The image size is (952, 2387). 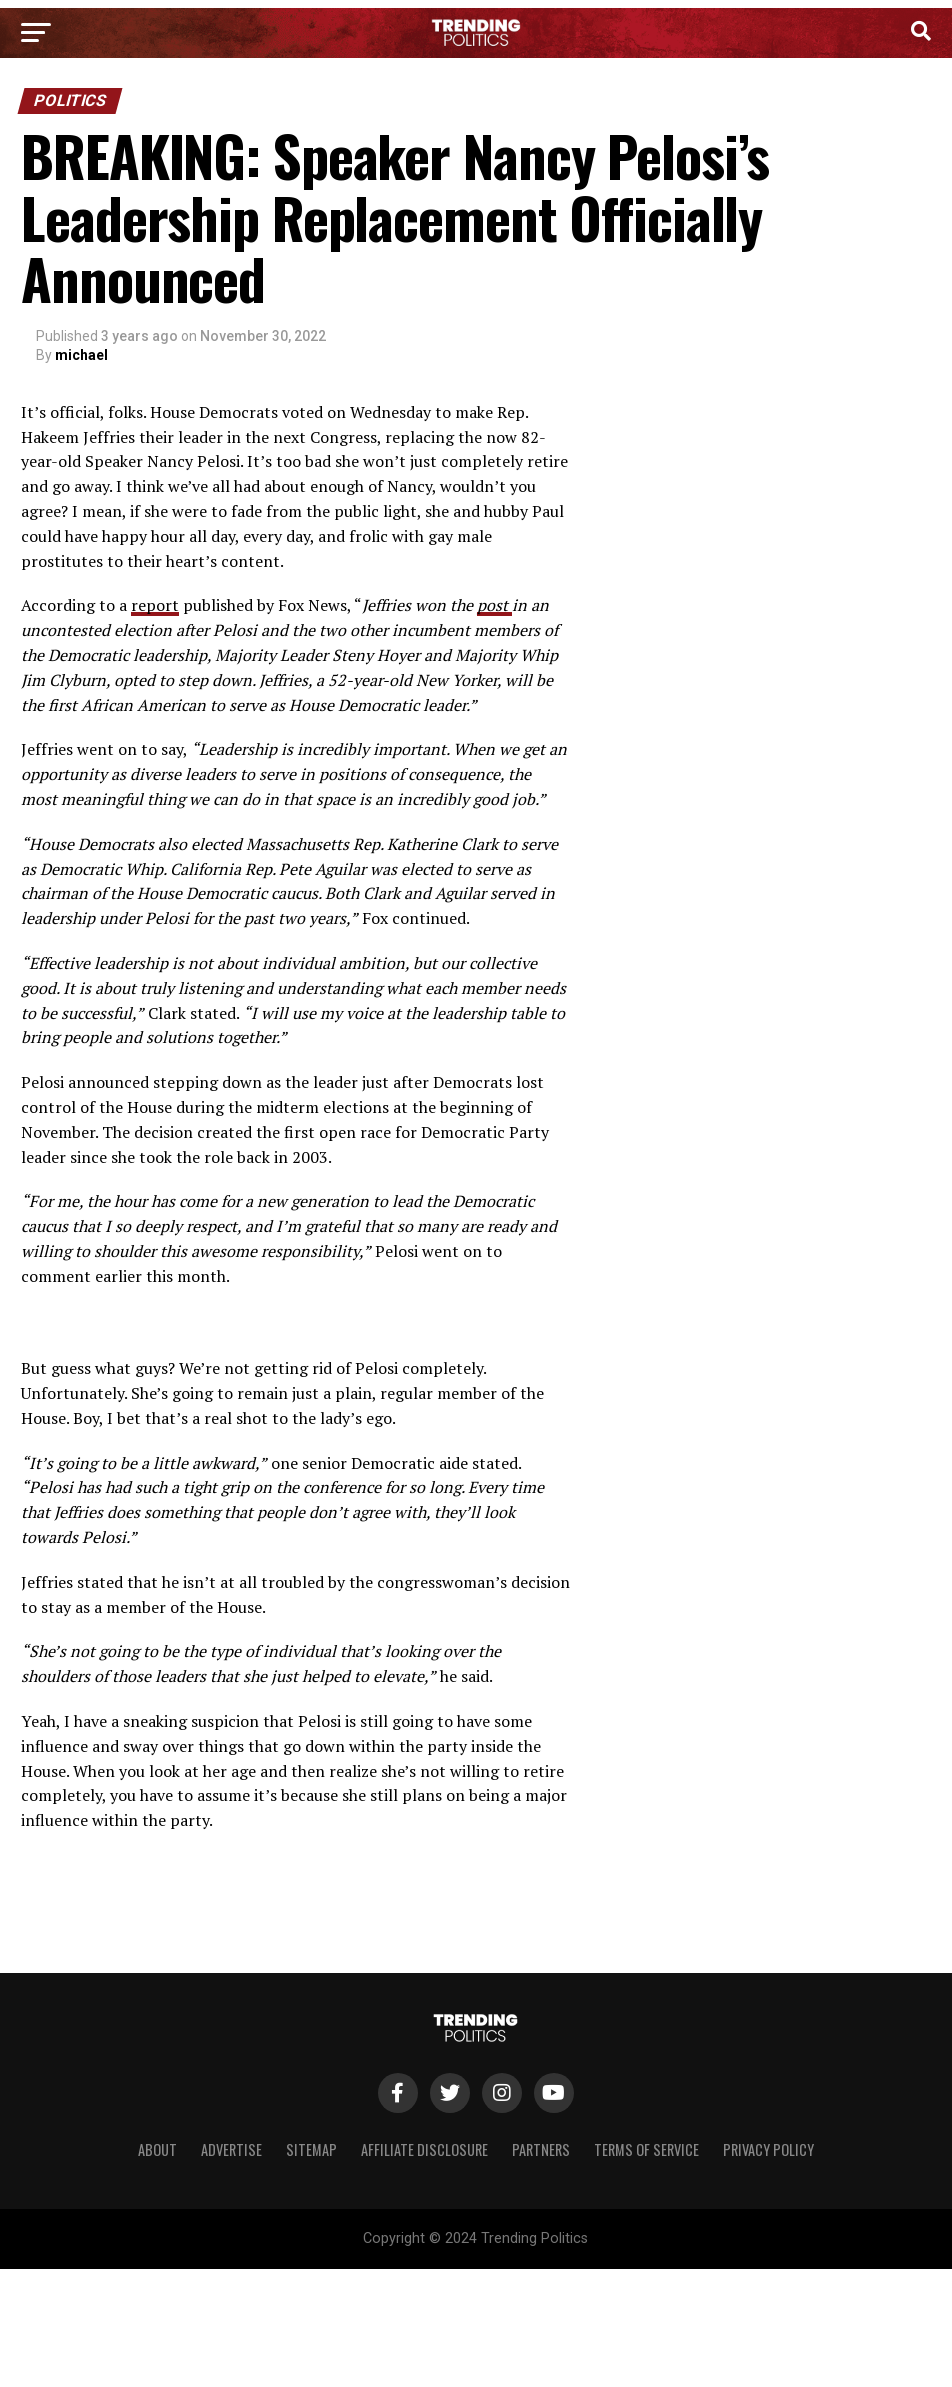 I want to click on Sitemap, so click(x=311, y=2149).